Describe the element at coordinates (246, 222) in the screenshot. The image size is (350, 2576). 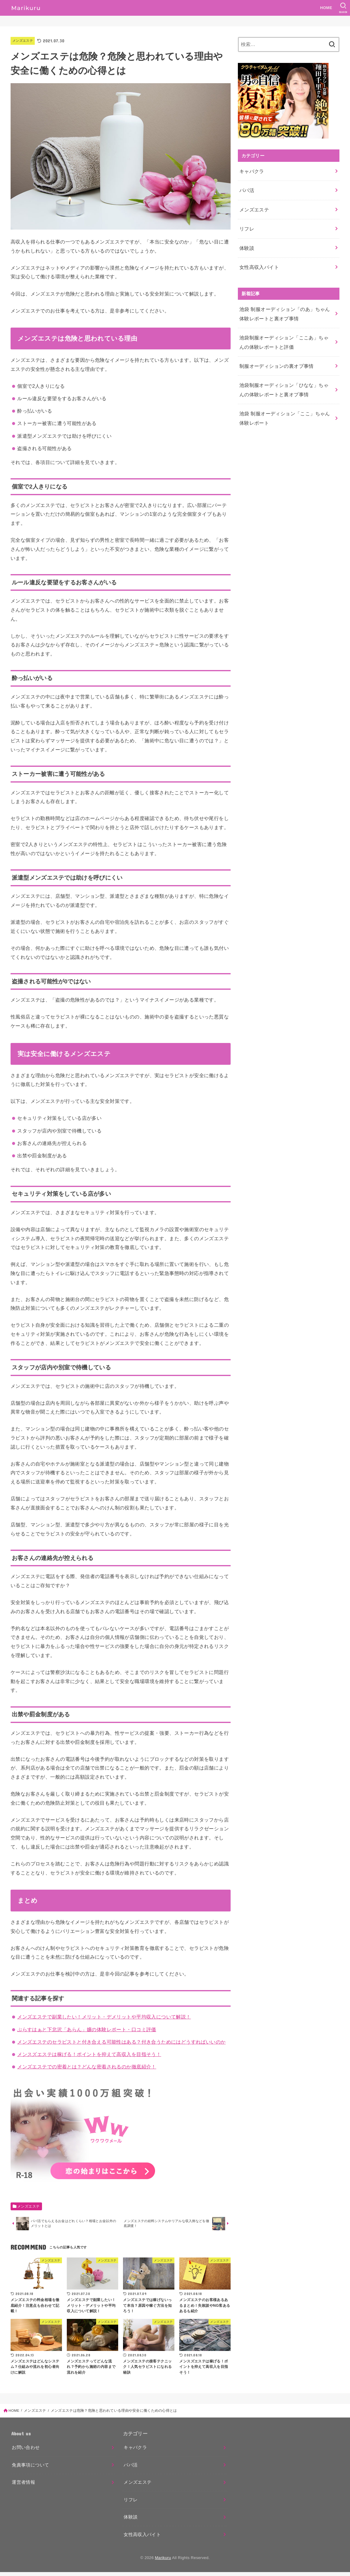
I see `リフレ` at that location.